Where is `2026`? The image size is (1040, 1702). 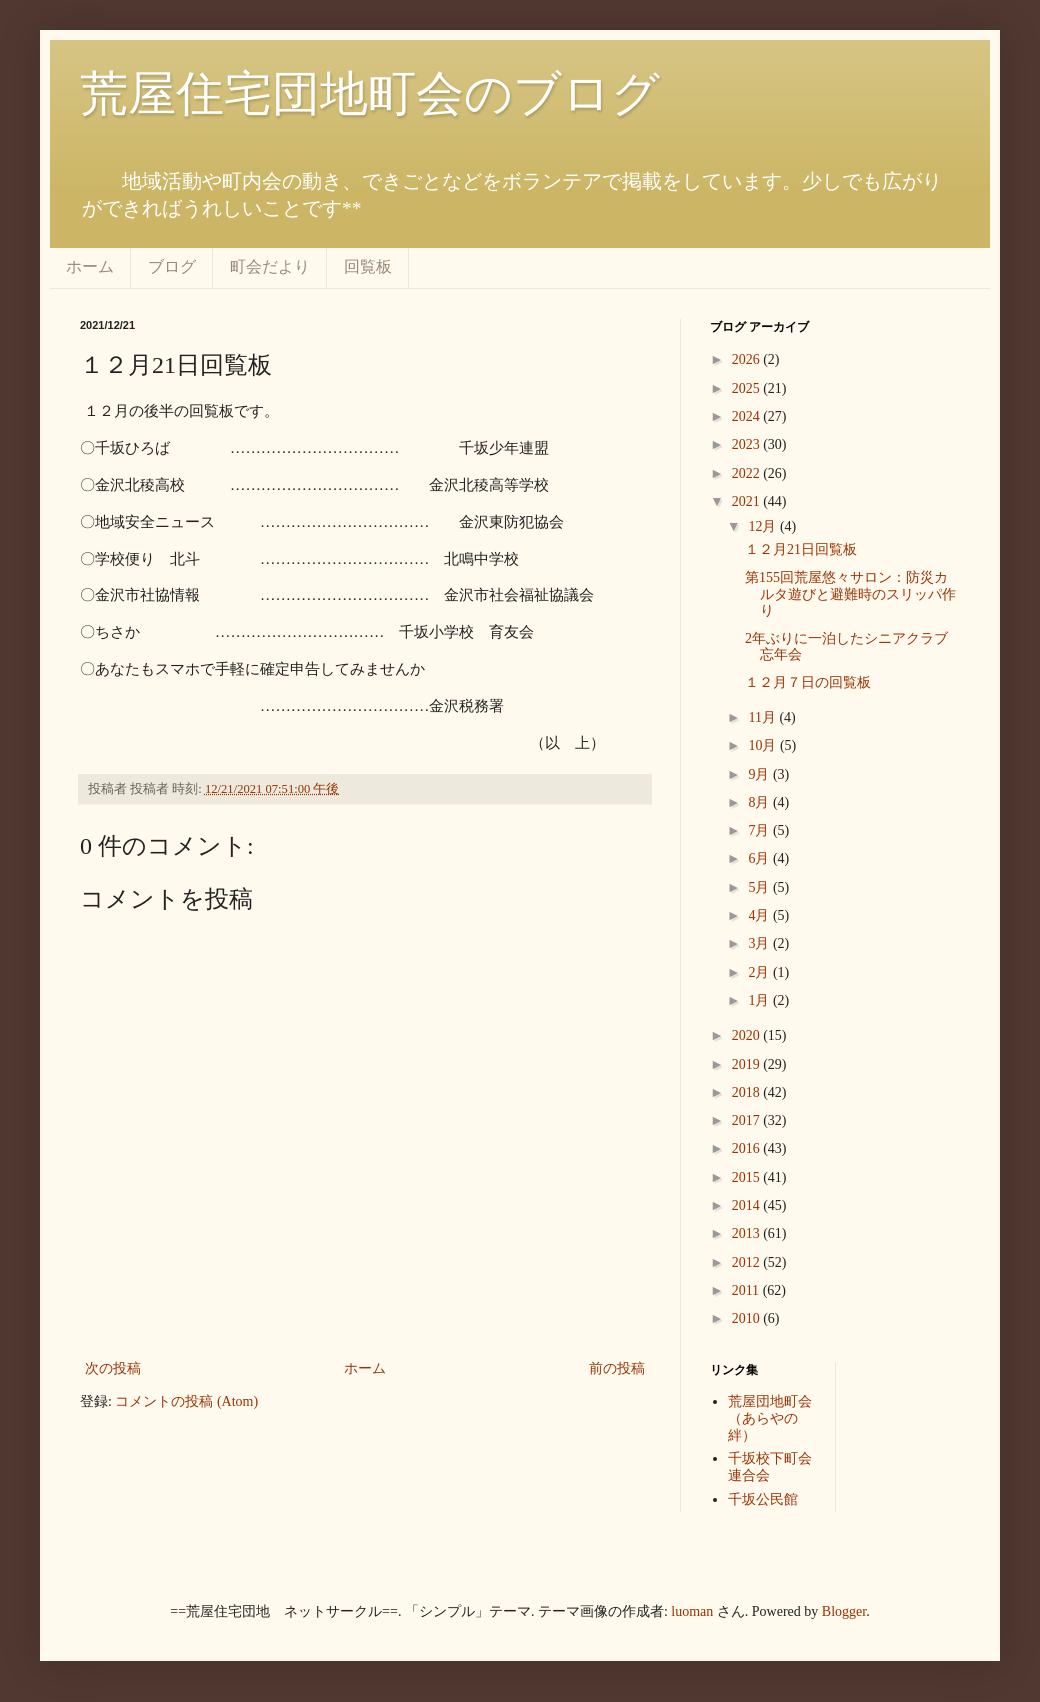 2026 is located at coordinates (748, 359).